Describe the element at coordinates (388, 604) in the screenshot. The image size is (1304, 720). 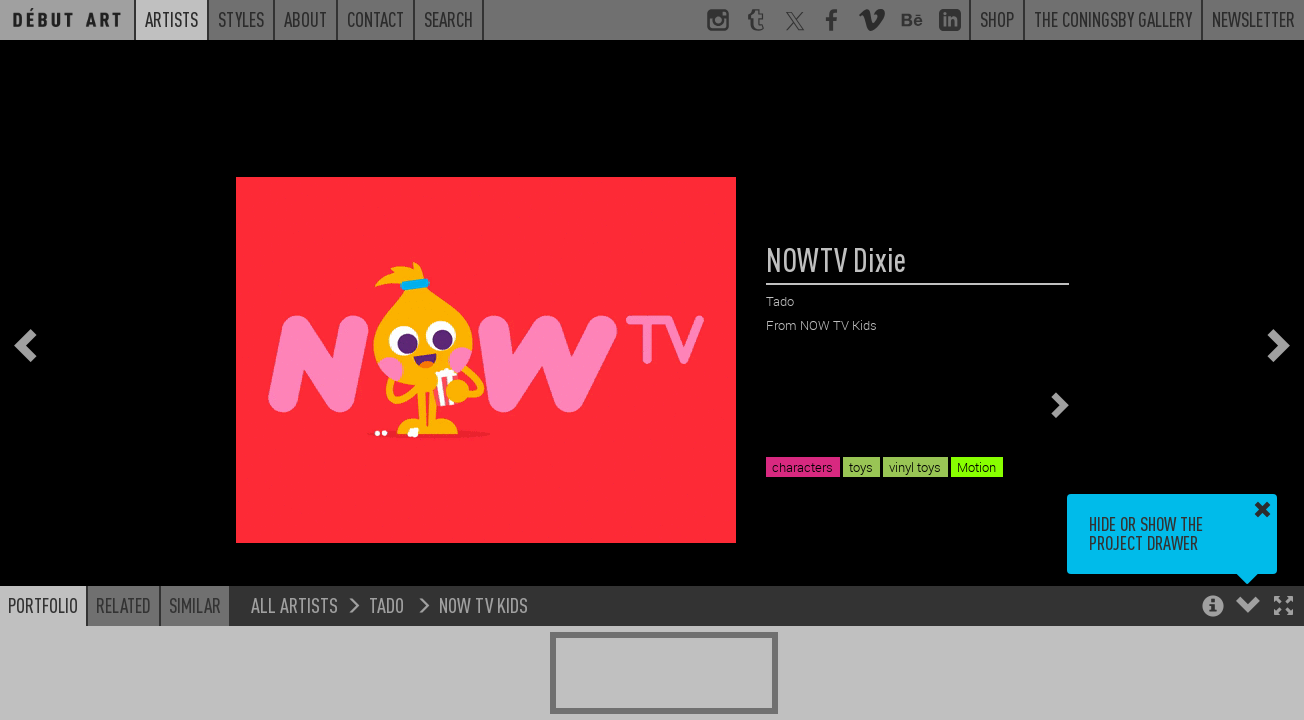
I see `Tado` at that location.